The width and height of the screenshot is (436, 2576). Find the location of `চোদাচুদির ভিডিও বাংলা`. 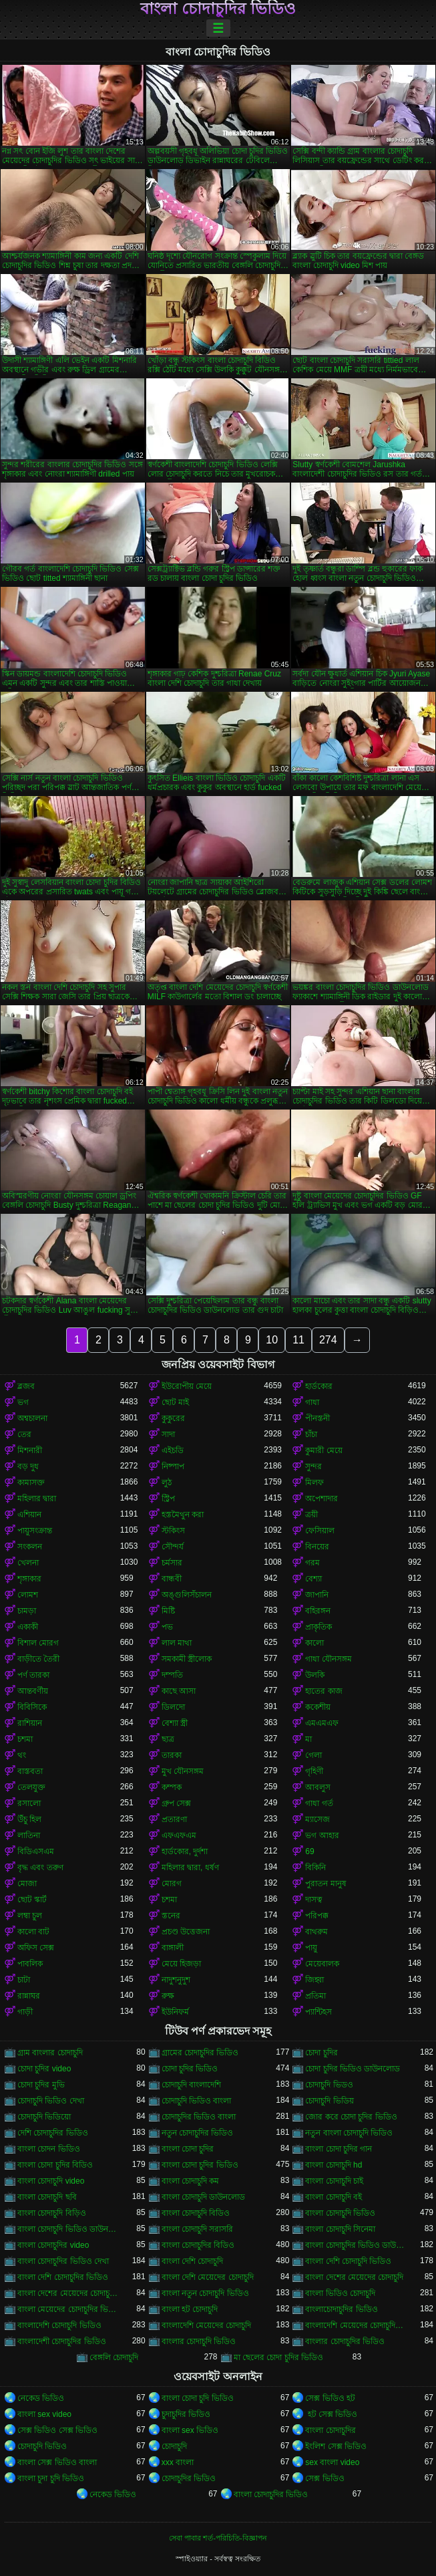

চোদাচুদির ভিডিও বাংলা is located at coordinates (199, 2116).